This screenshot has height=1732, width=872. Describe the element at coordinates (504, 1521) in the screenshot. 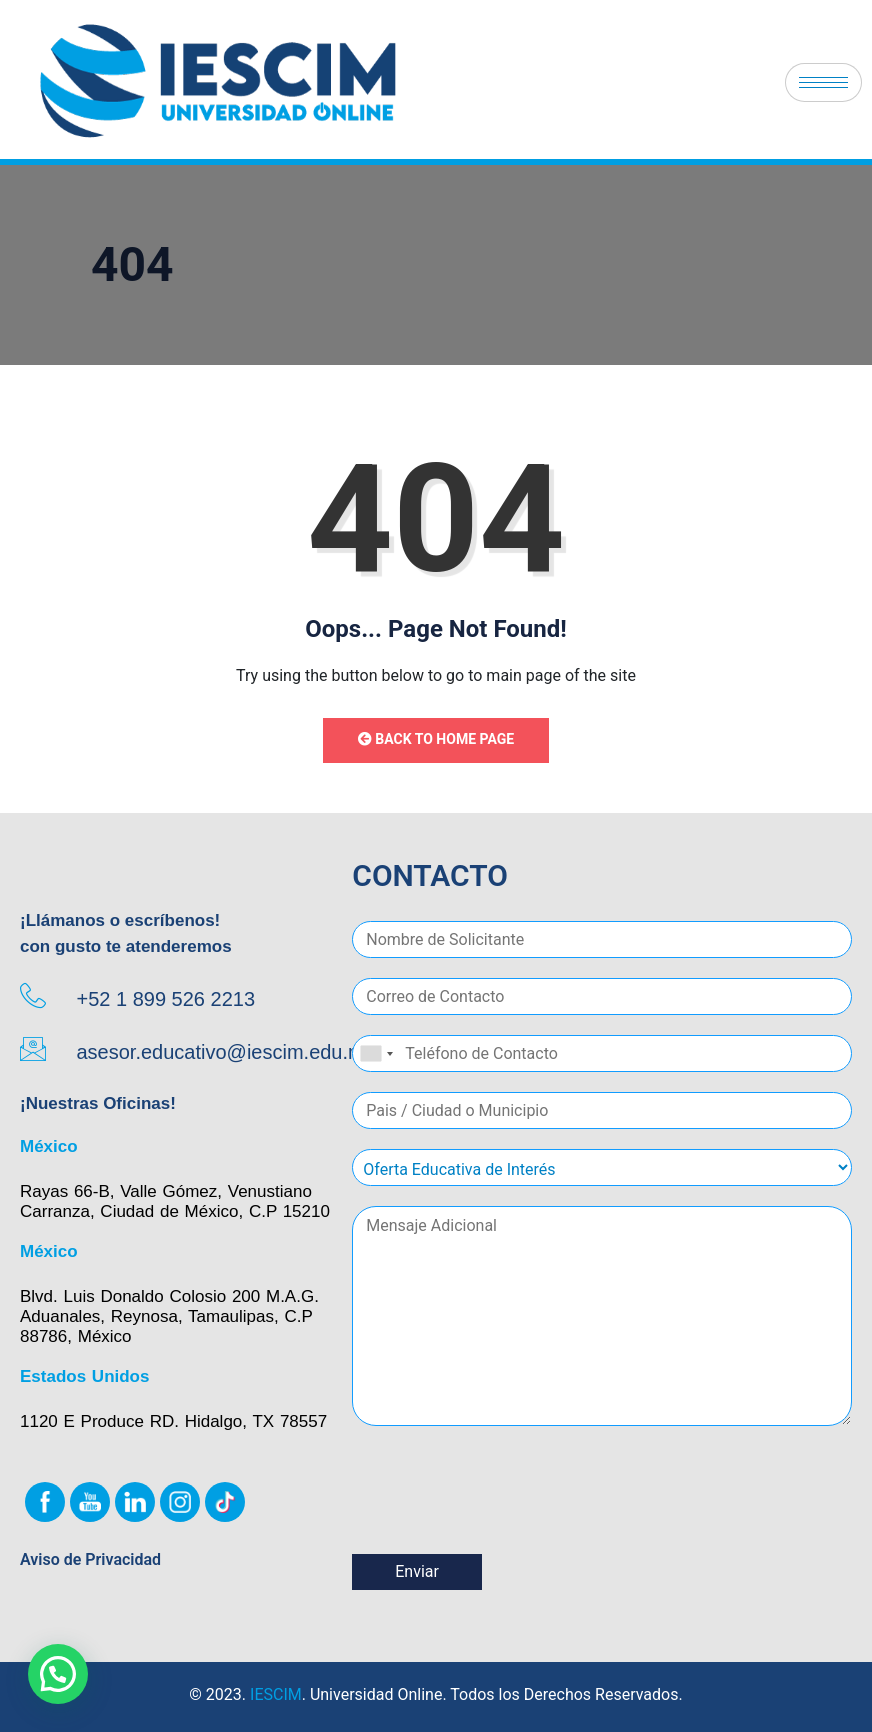

I see `[presentation]` at that location.